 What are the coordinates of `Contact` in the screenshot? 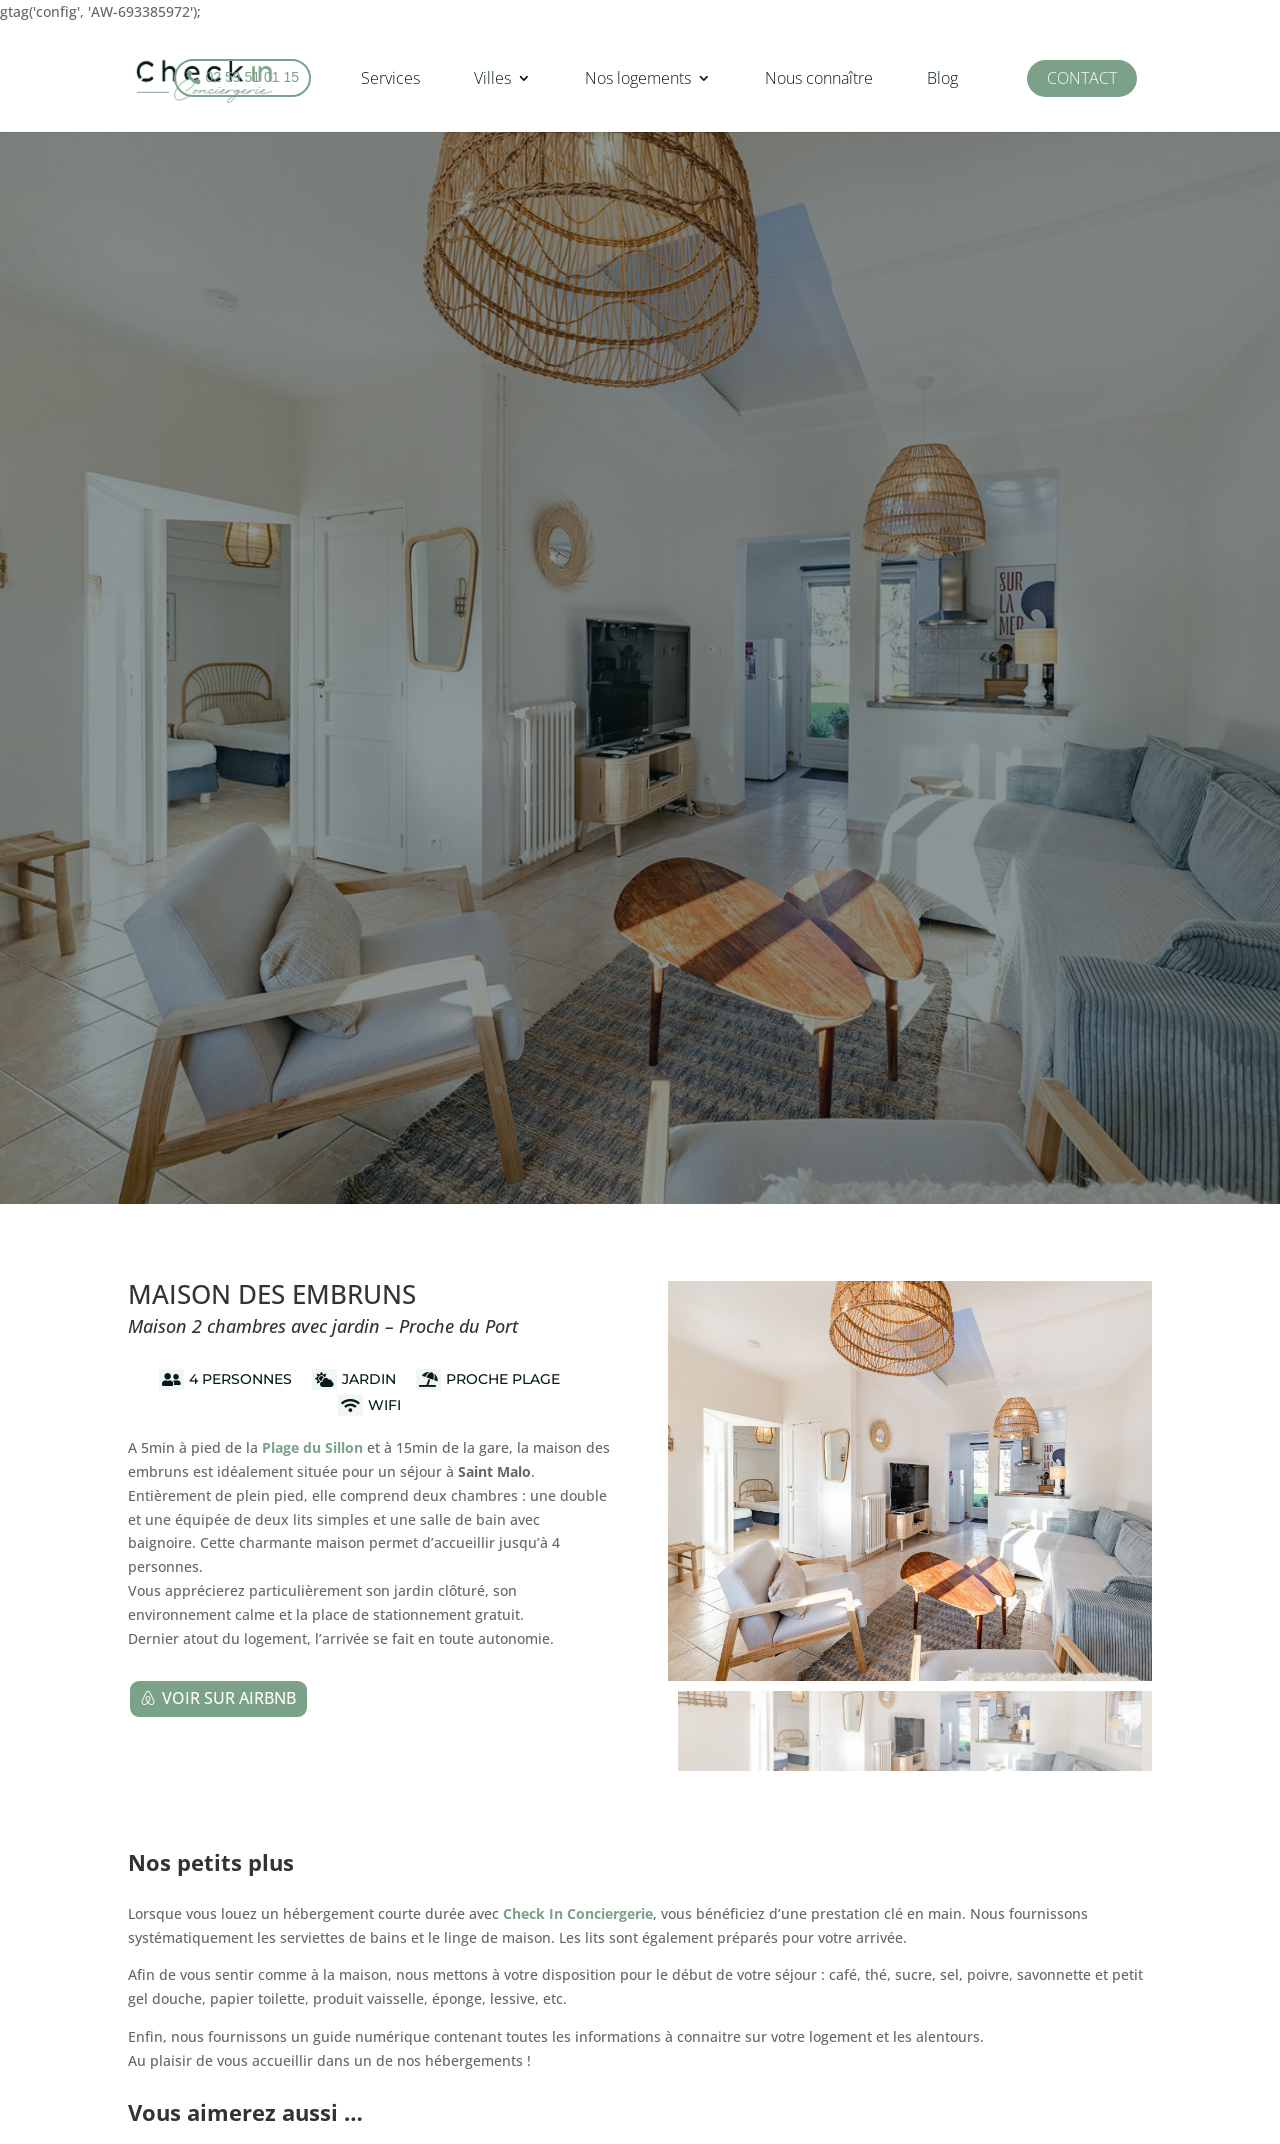 It's located at (1082, 78).